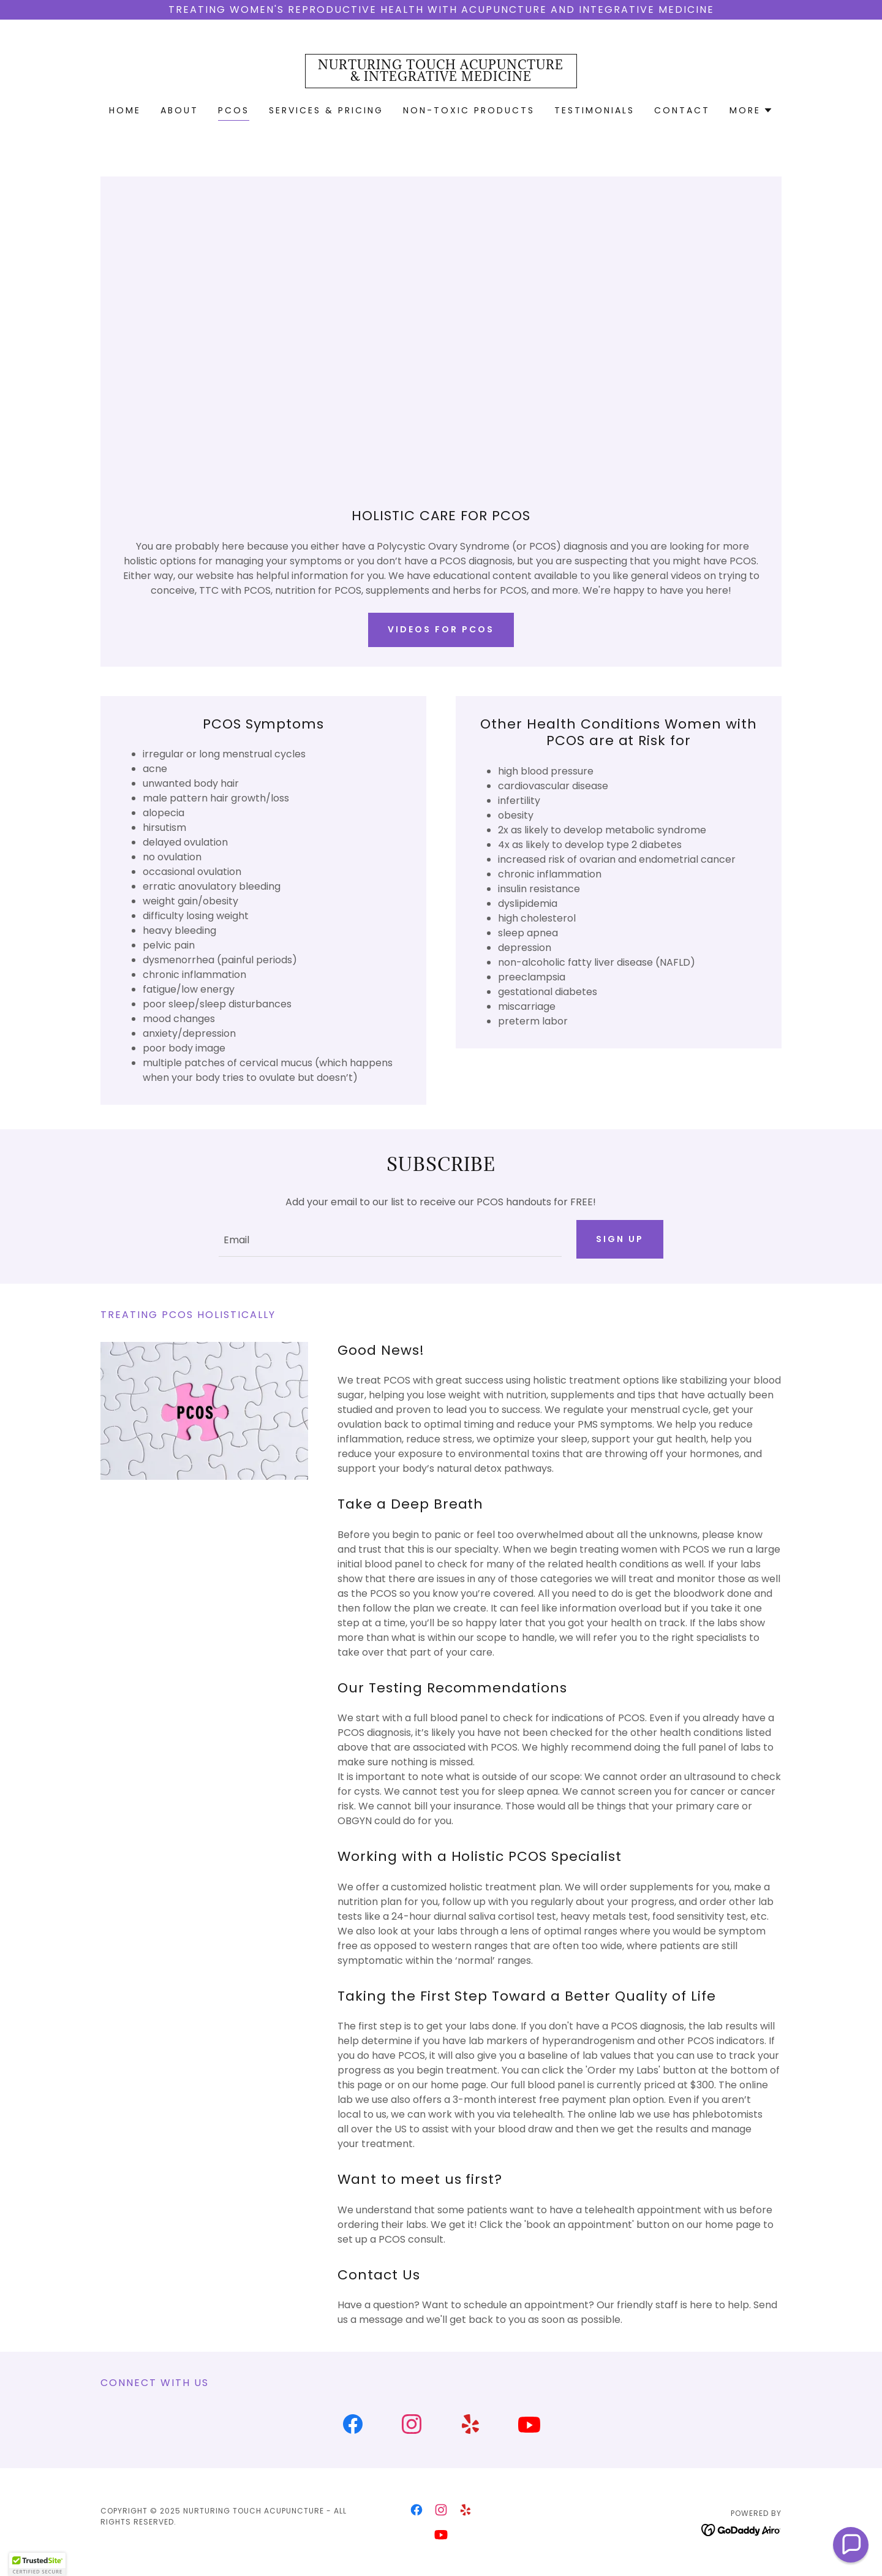 The height and width of the screenshot is (2576, 882). I want to click on About [link], so click(179, 110).